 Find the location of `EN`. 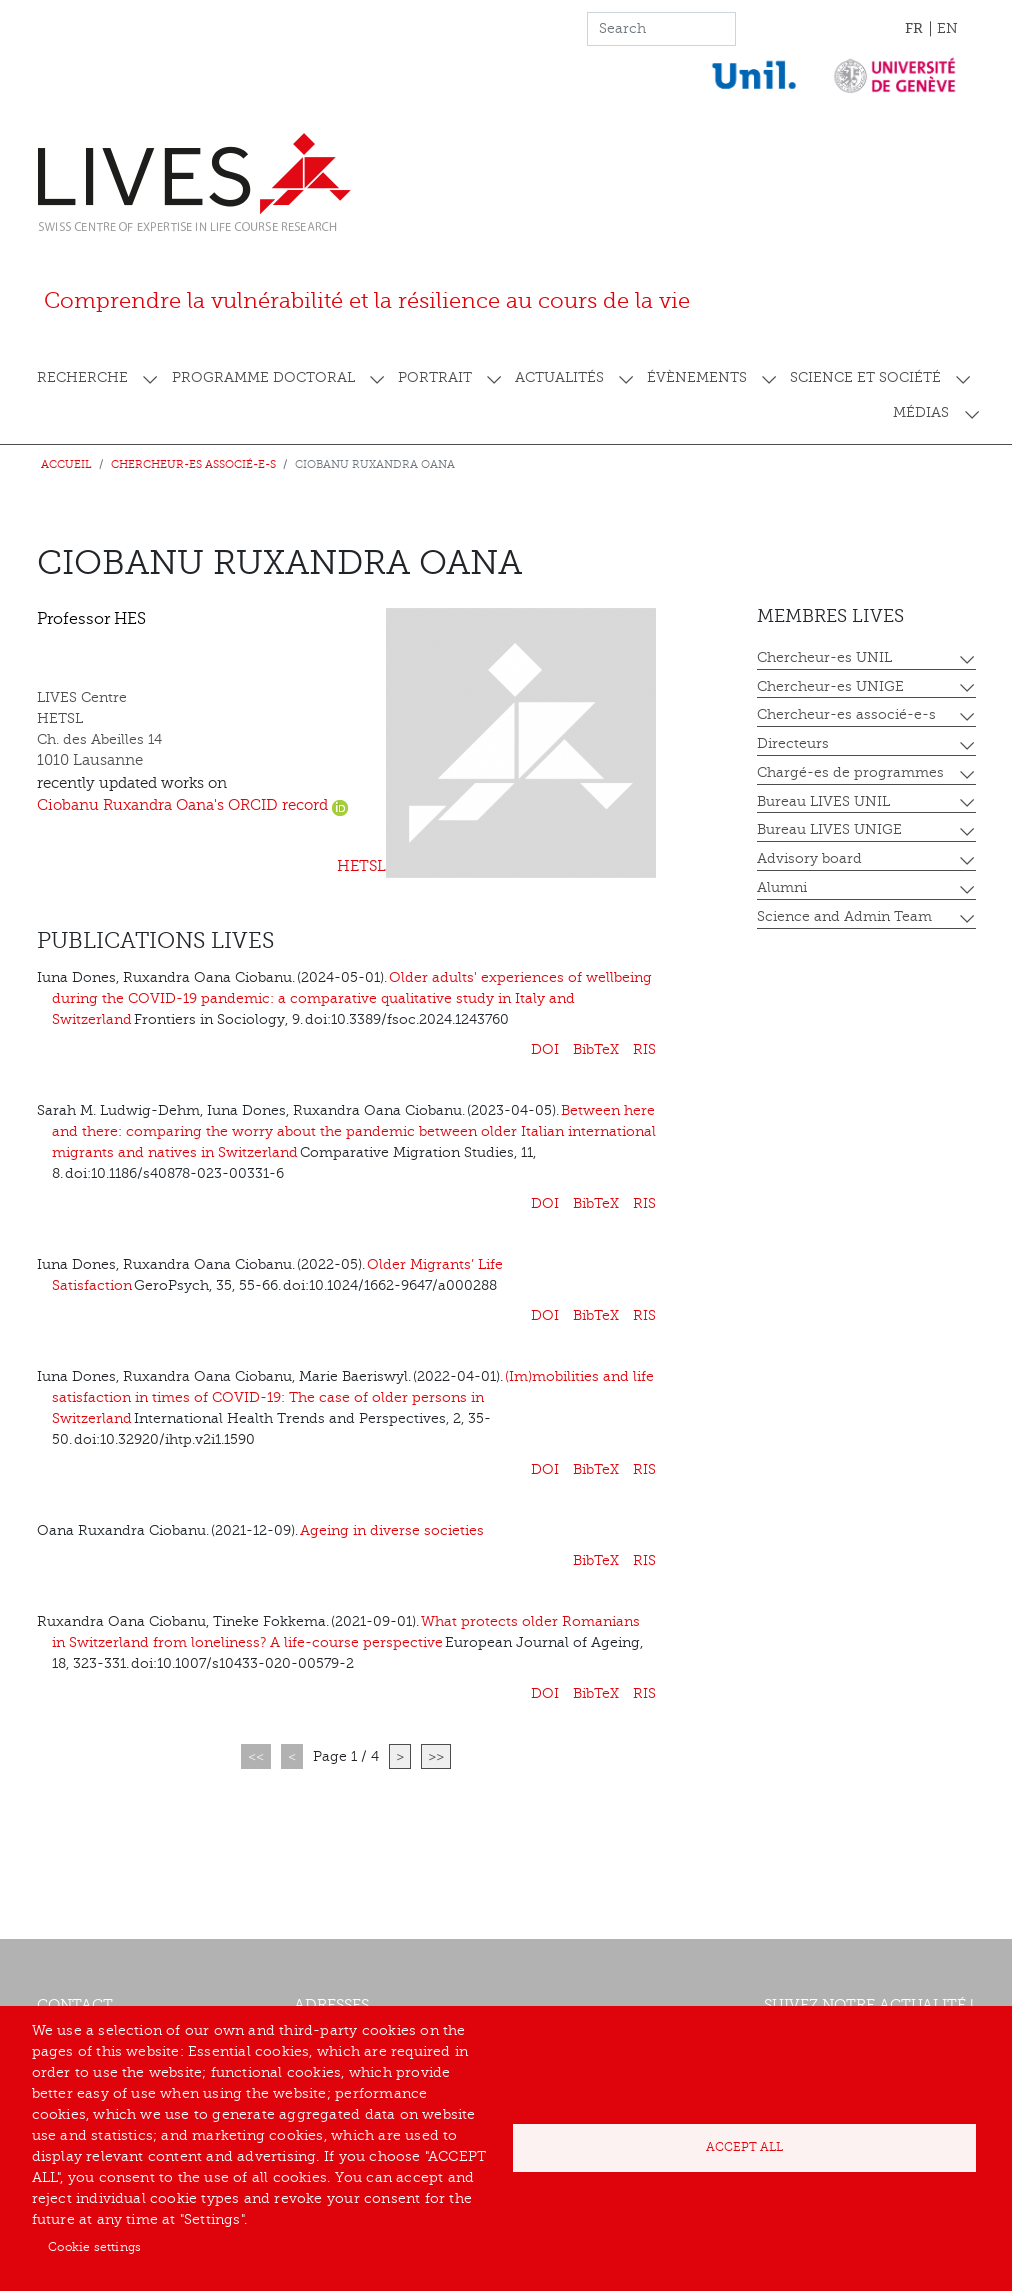

EN is located at coordinates (947, 28).